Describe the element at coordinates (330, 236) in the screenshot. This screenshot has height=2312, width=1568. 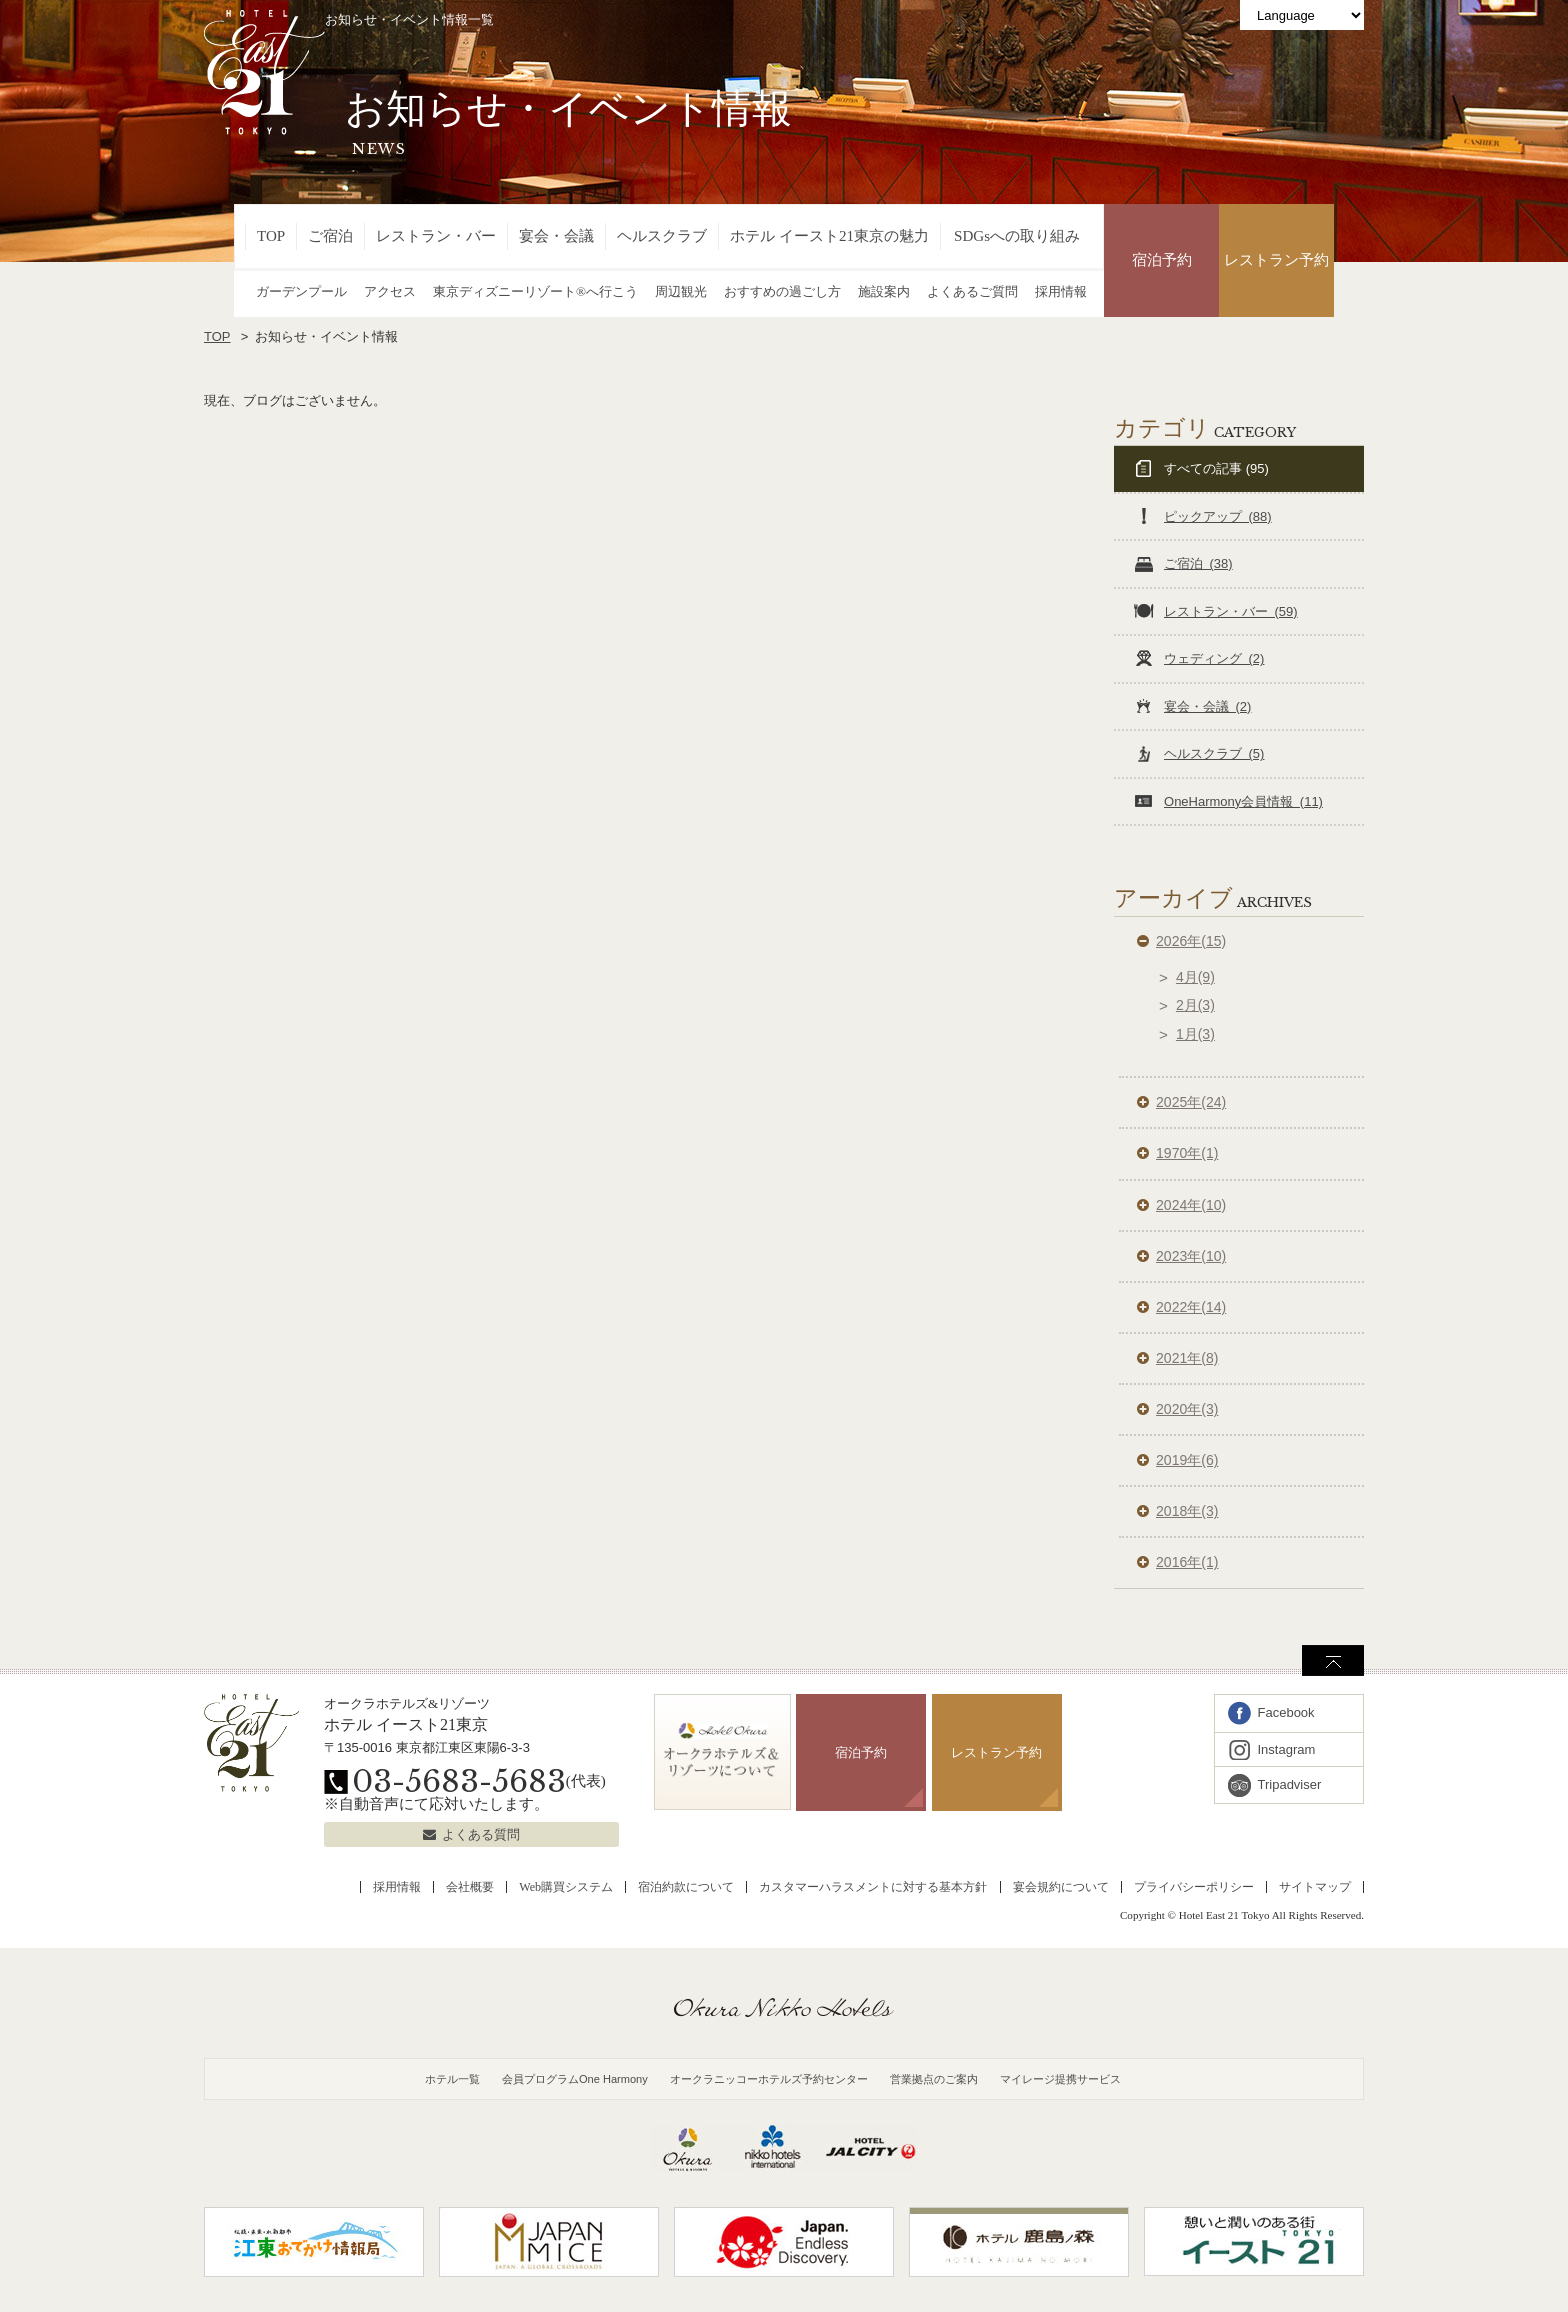
I see `ご宿泊` at that location.